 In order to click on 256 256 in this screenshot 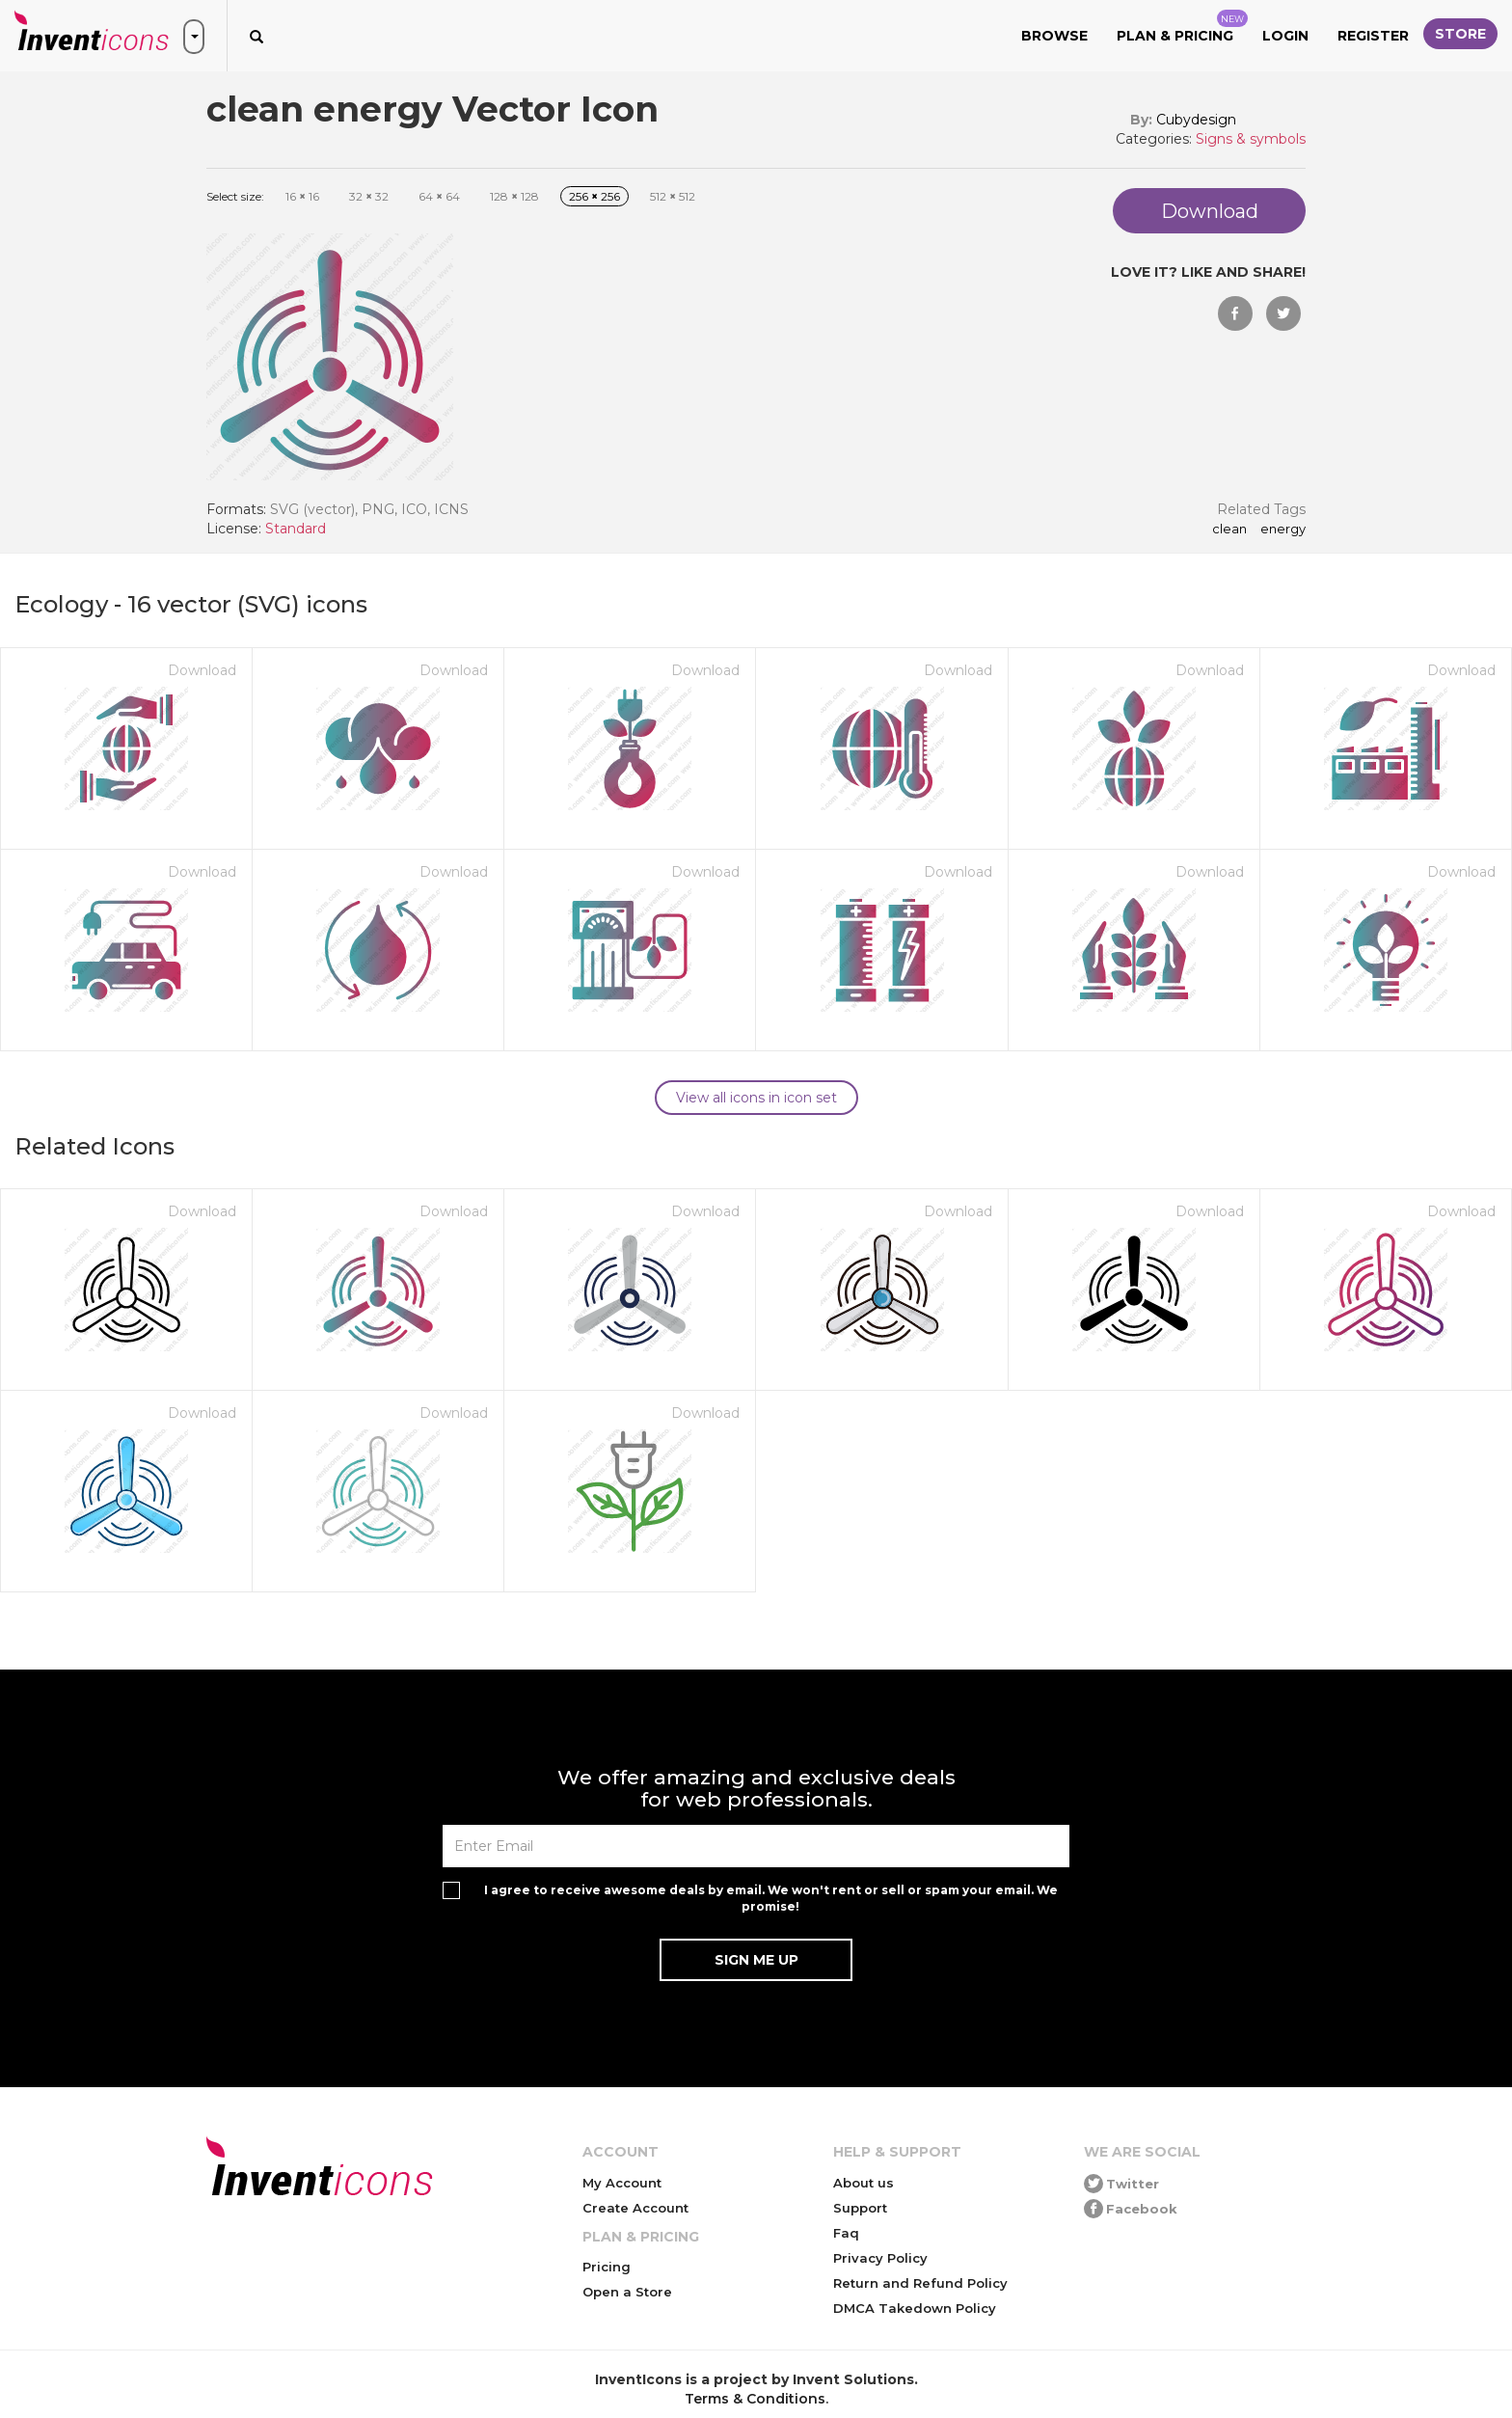, I will do `click(594, 196)`.